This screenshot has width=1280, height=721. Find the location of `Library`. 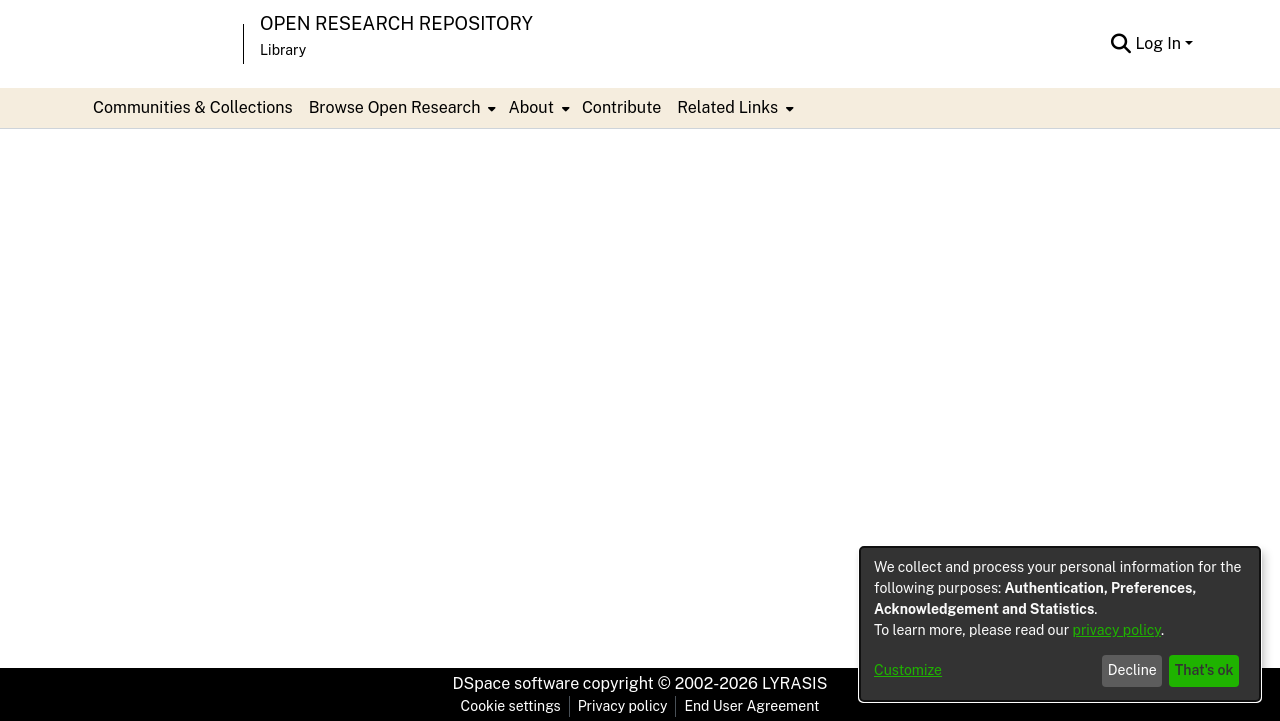

Library is located at coordinates (283, 50).